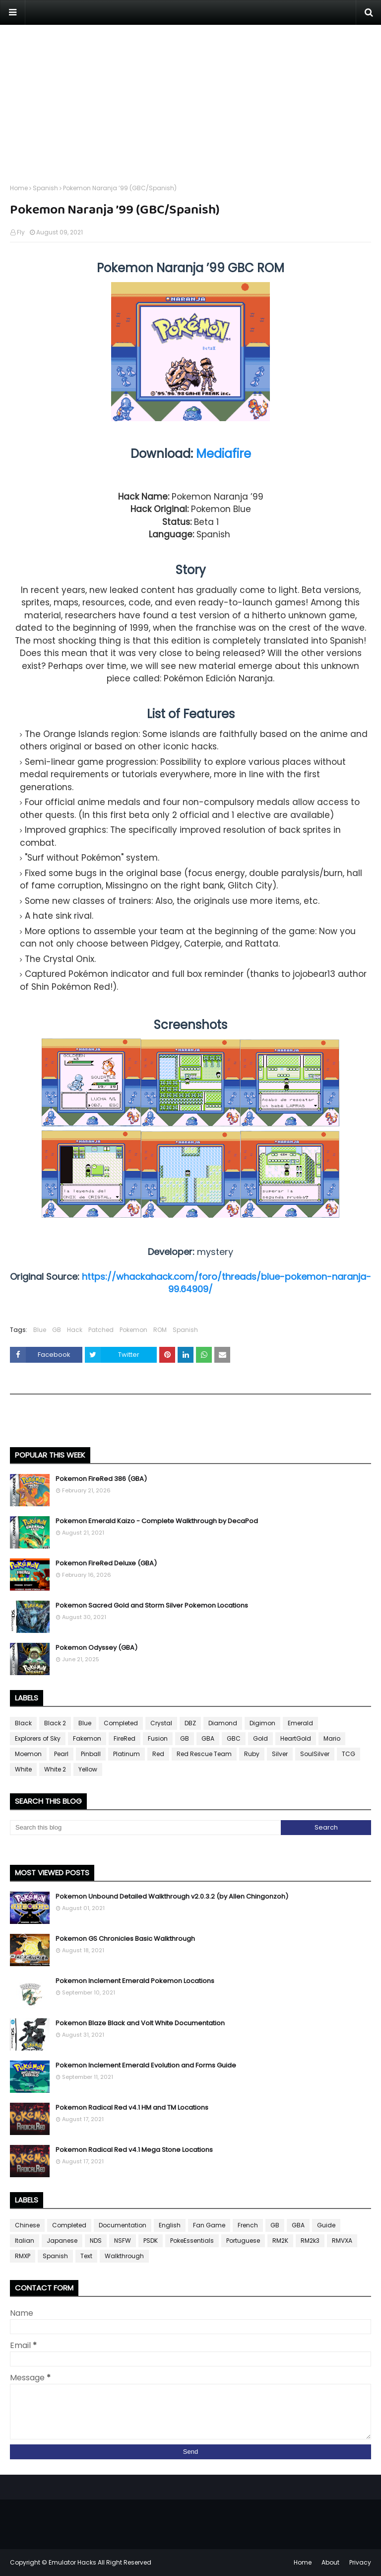 The width and height of the screenshot is (381, 2576). What do you see at coordinates (348, 1754) in the screenshot?
I see `TCG` at bounding box center [348, 1754].